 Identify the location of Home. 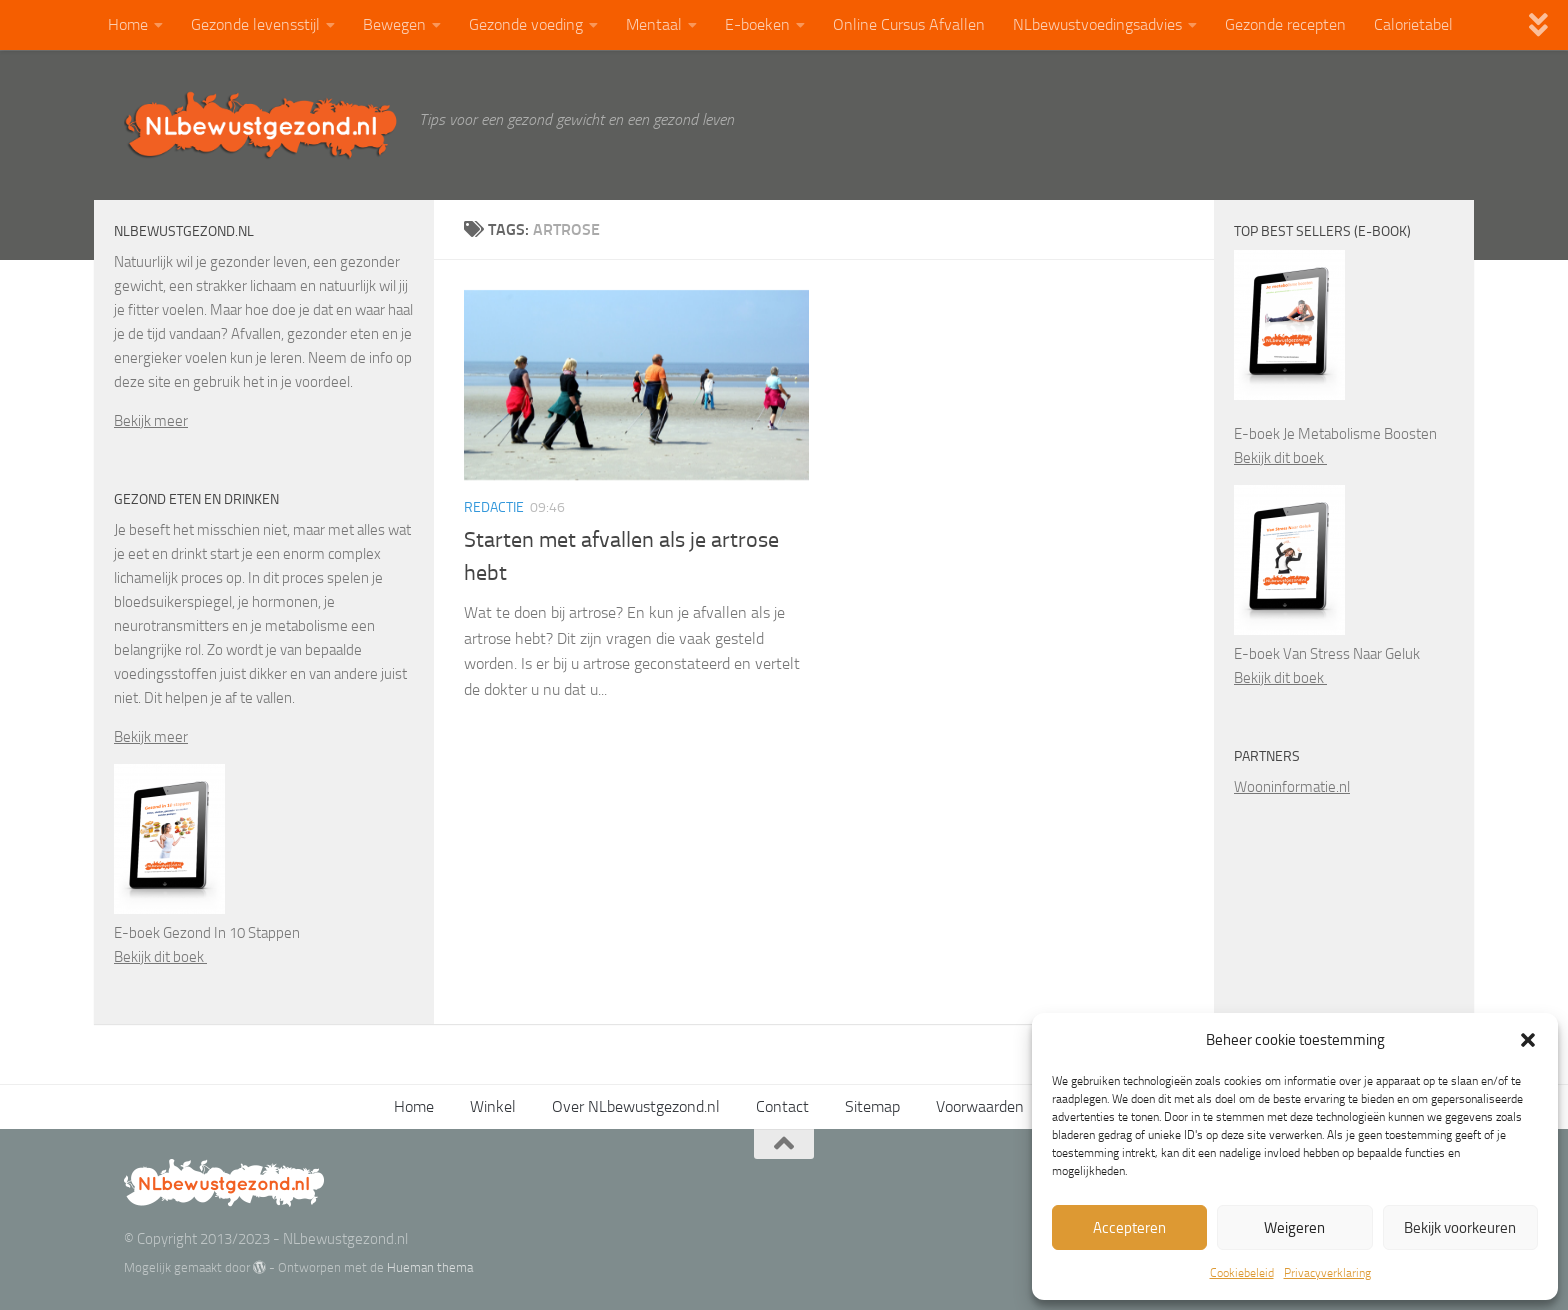
(128, 24).